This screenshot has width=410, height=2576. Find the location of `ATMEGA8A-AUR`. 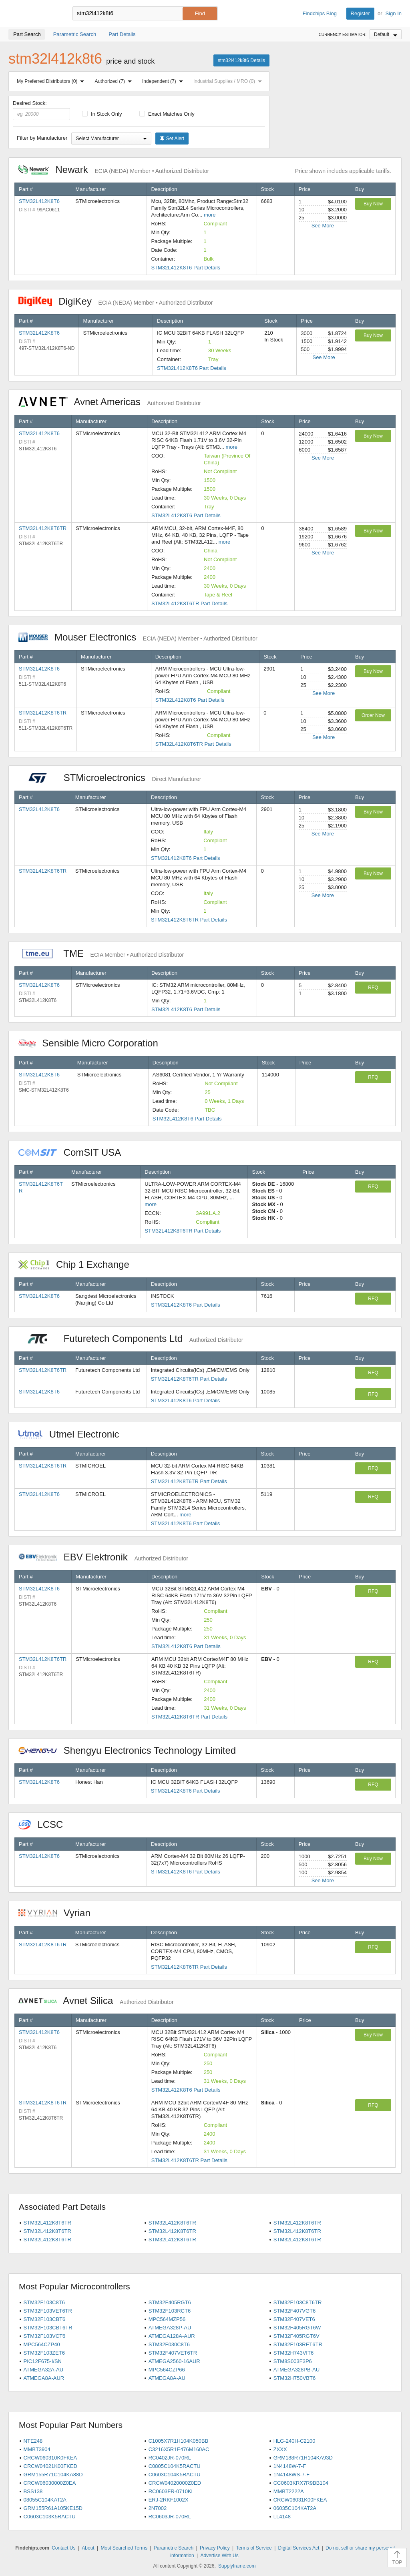

ATMEGA8A-AUR is located at coordinates (44, 2378).